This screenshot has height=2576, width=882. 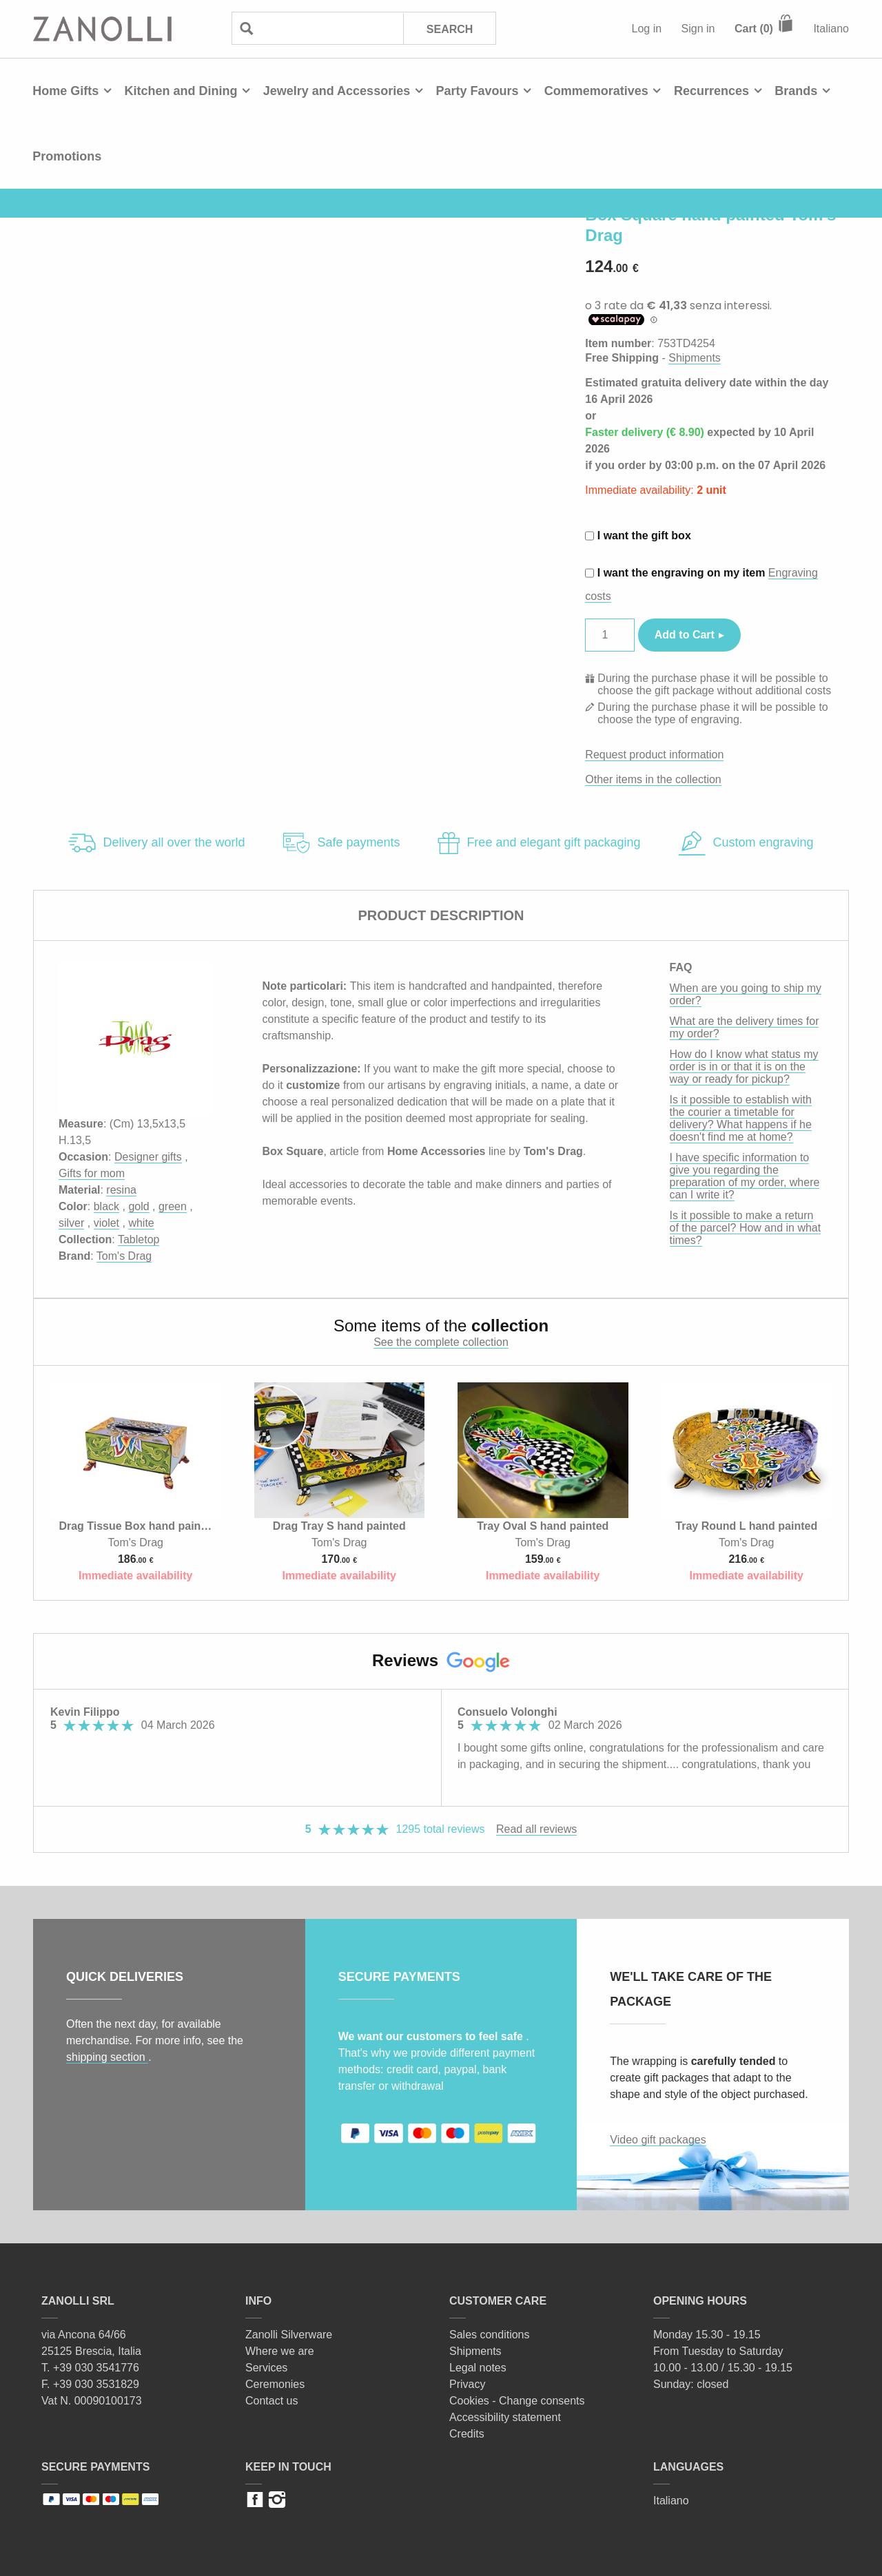 What do you see at coordinates (745, 1227) in the screenshot?
I see `Is it possible to make a return of the parcel? How and in what times?` at bounding box center [745, 1227].